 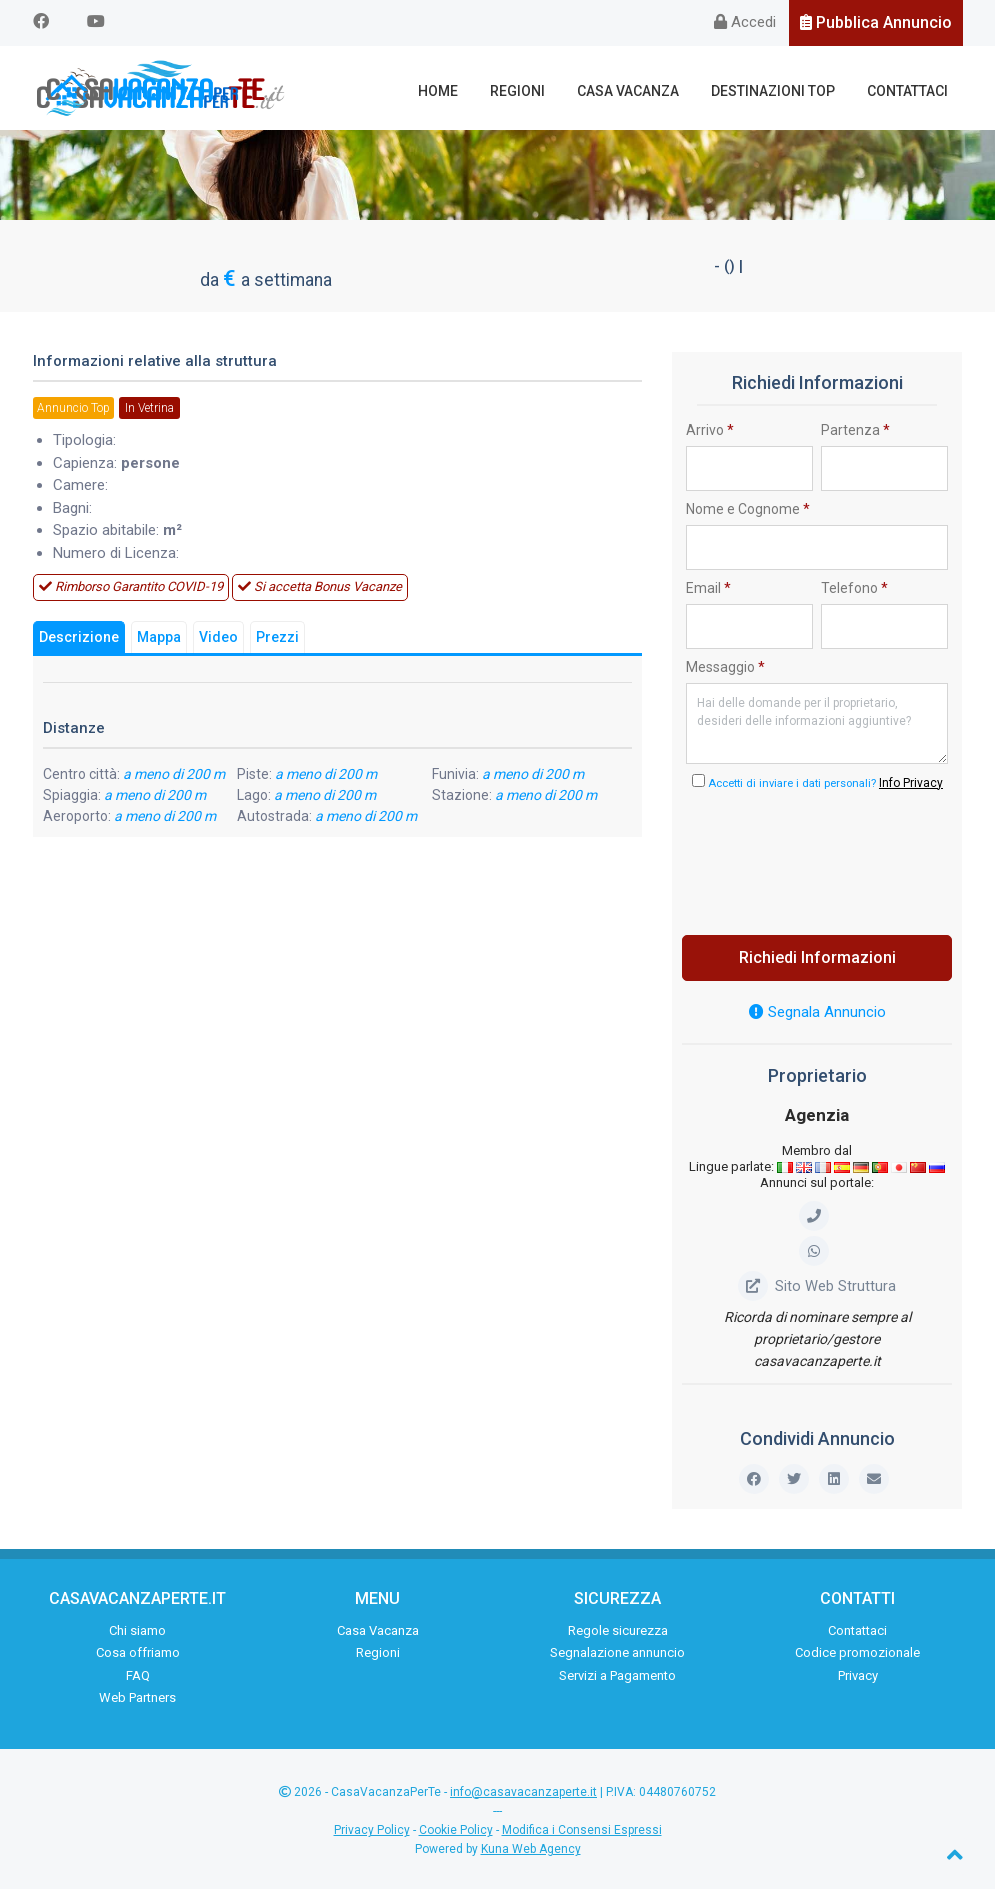 What do you see at coordinates (531, 1855) in the screenshot?
I see `Kuna Web Agency` at bounding box center [531, 1855].